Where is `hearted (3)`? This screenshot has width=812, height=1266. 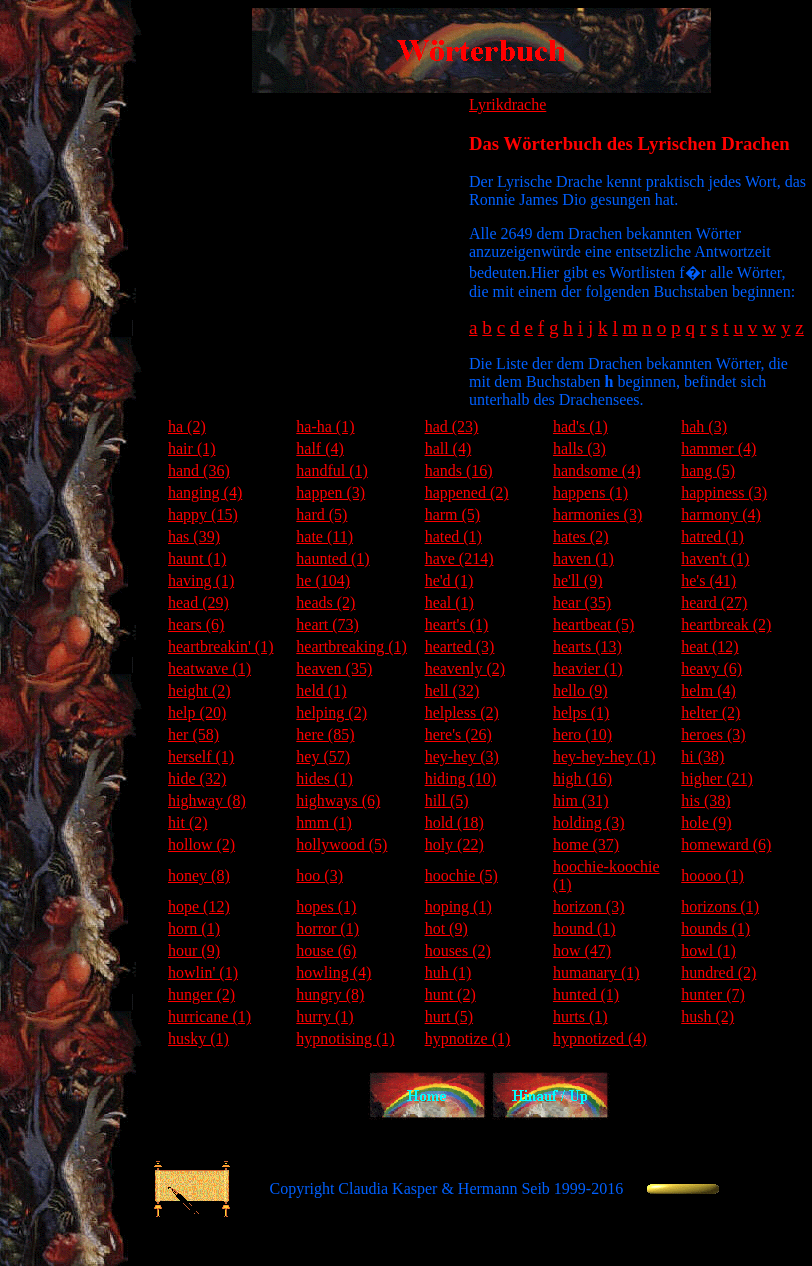
hearted (3) is located at coordinates (460, 646).